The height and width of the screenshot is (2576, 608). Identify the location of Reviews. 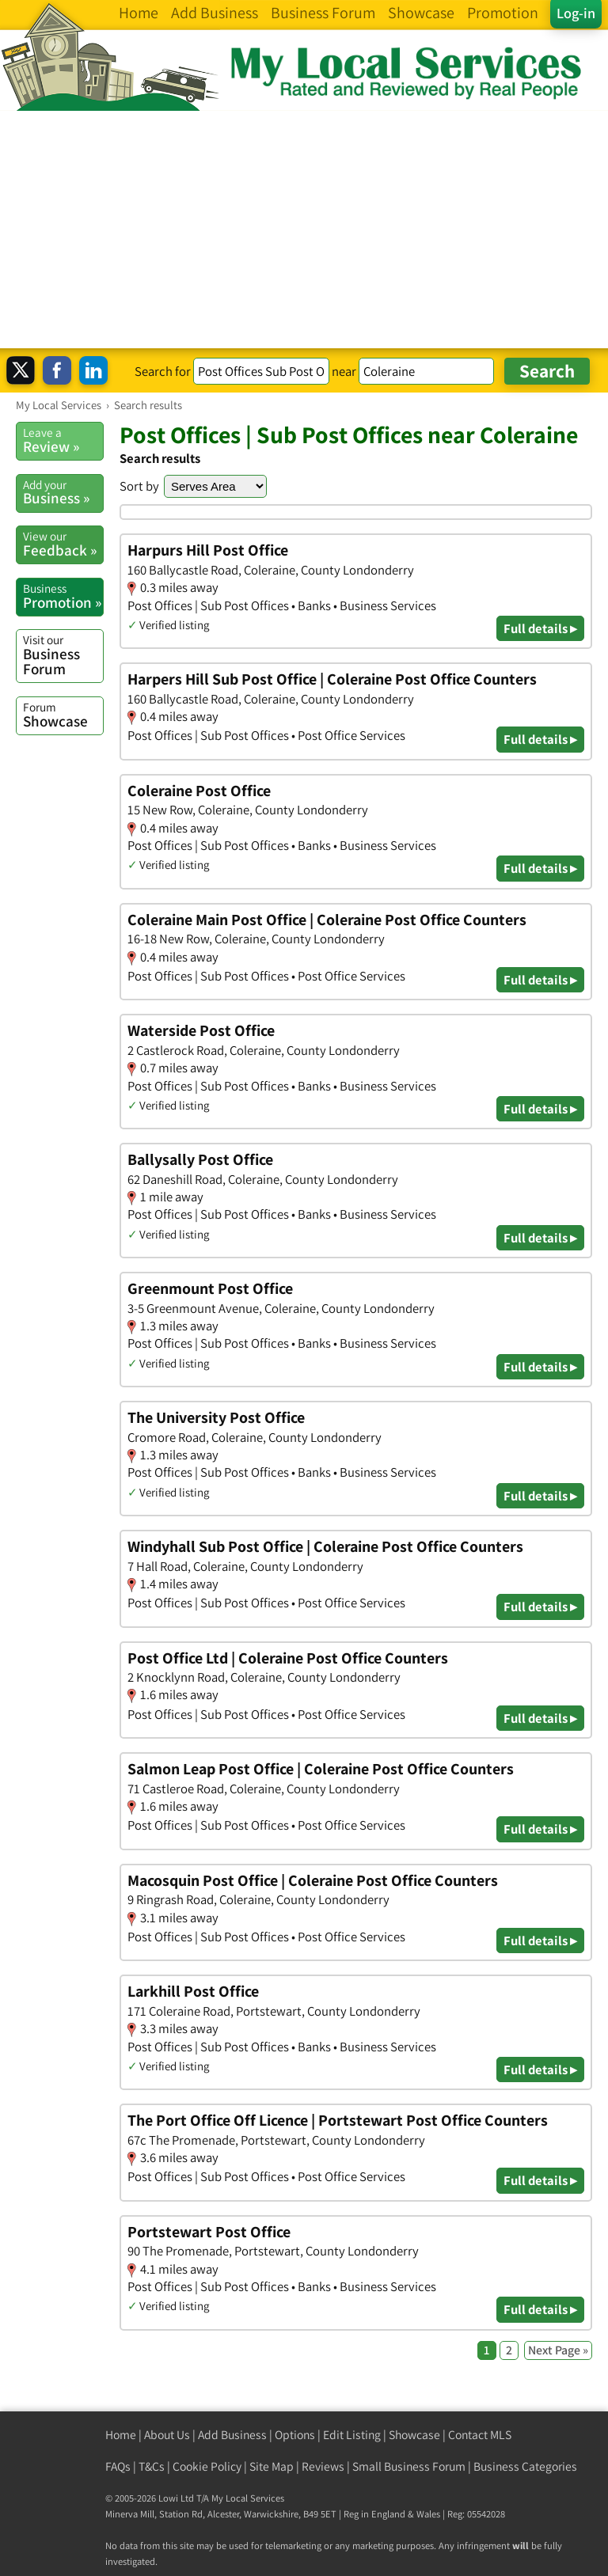
(323, 2466).